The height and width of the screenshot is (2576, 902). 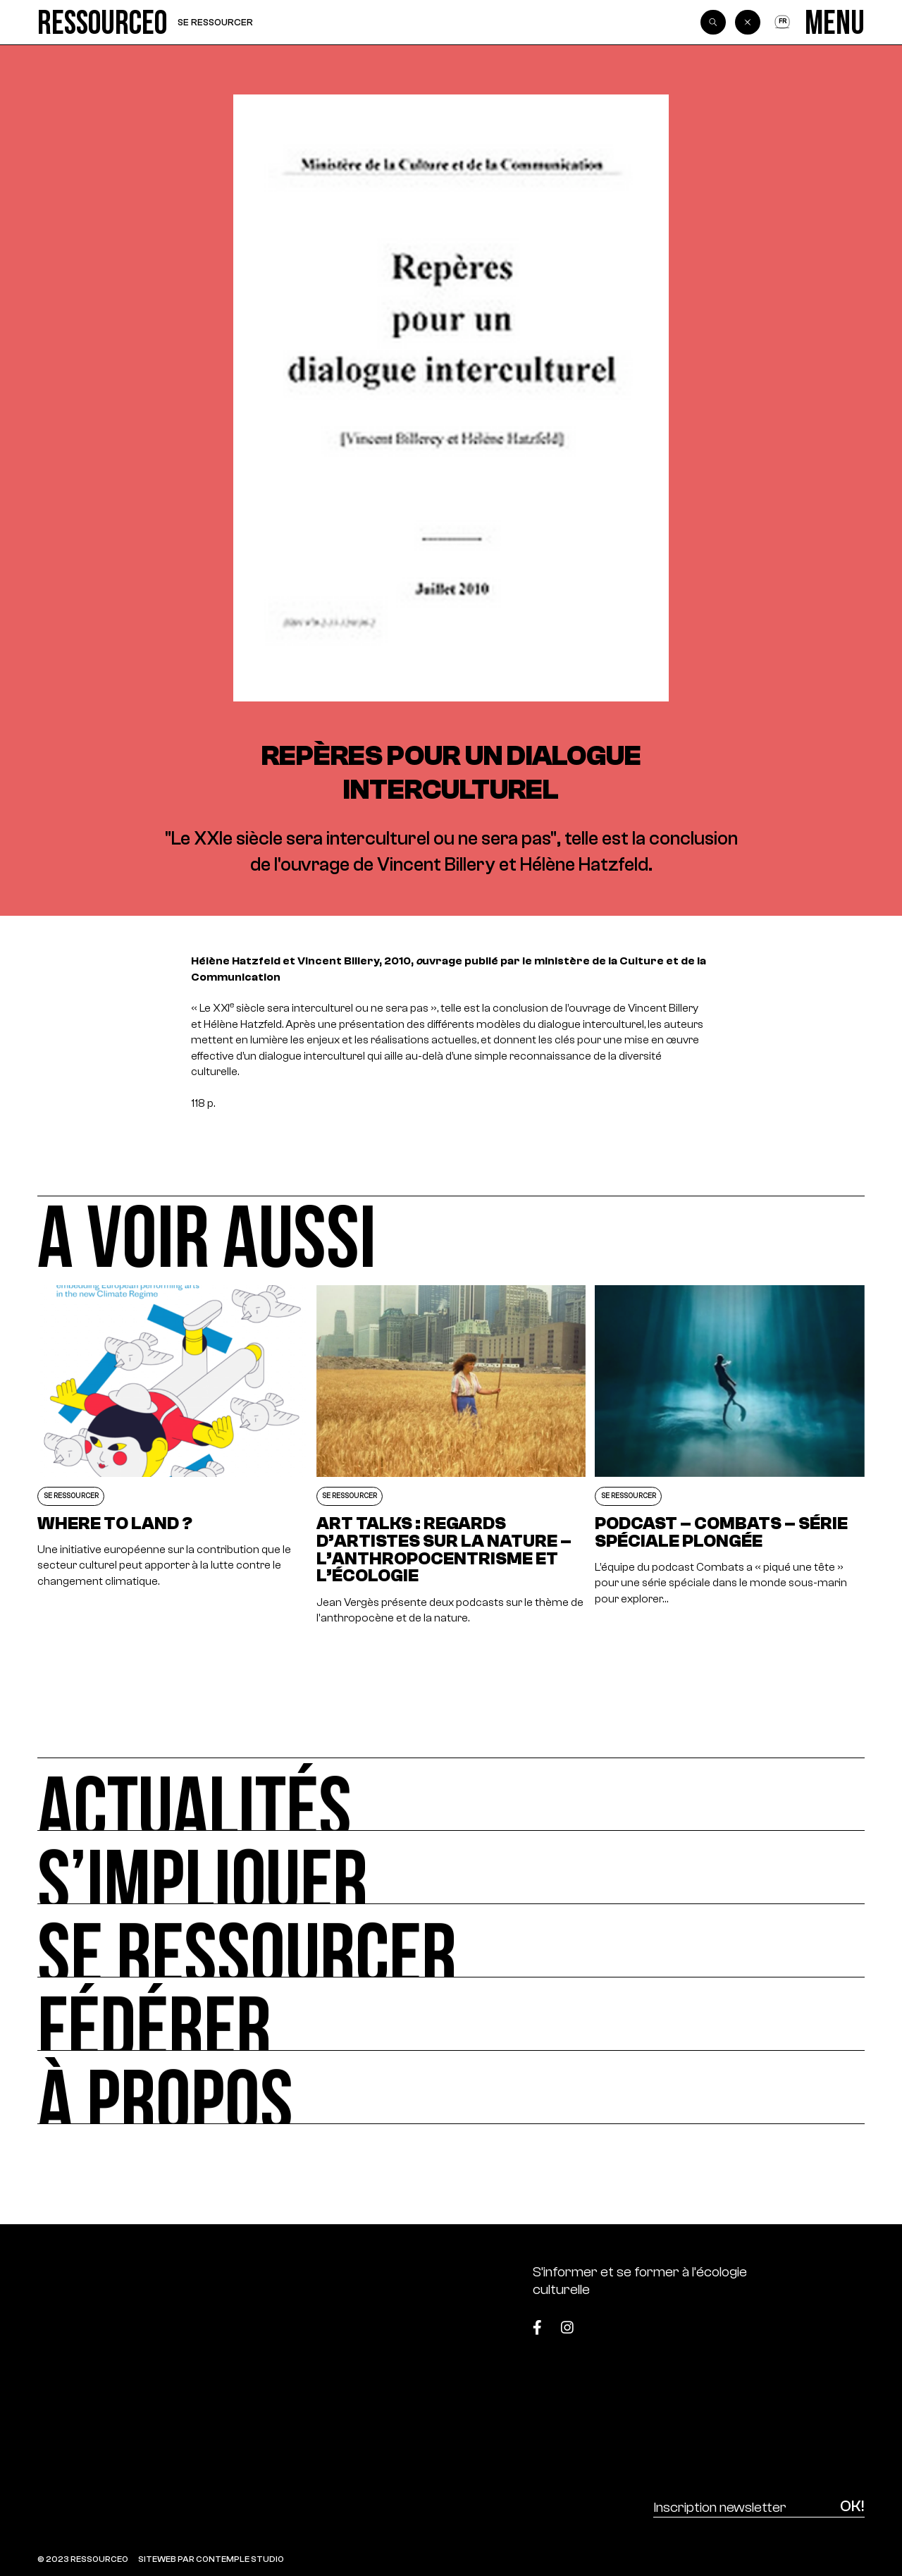 What do you see at coordinates (451, 1794) in the screenshot?
I see `[Actualités]` at bounding box center [451, 1794].